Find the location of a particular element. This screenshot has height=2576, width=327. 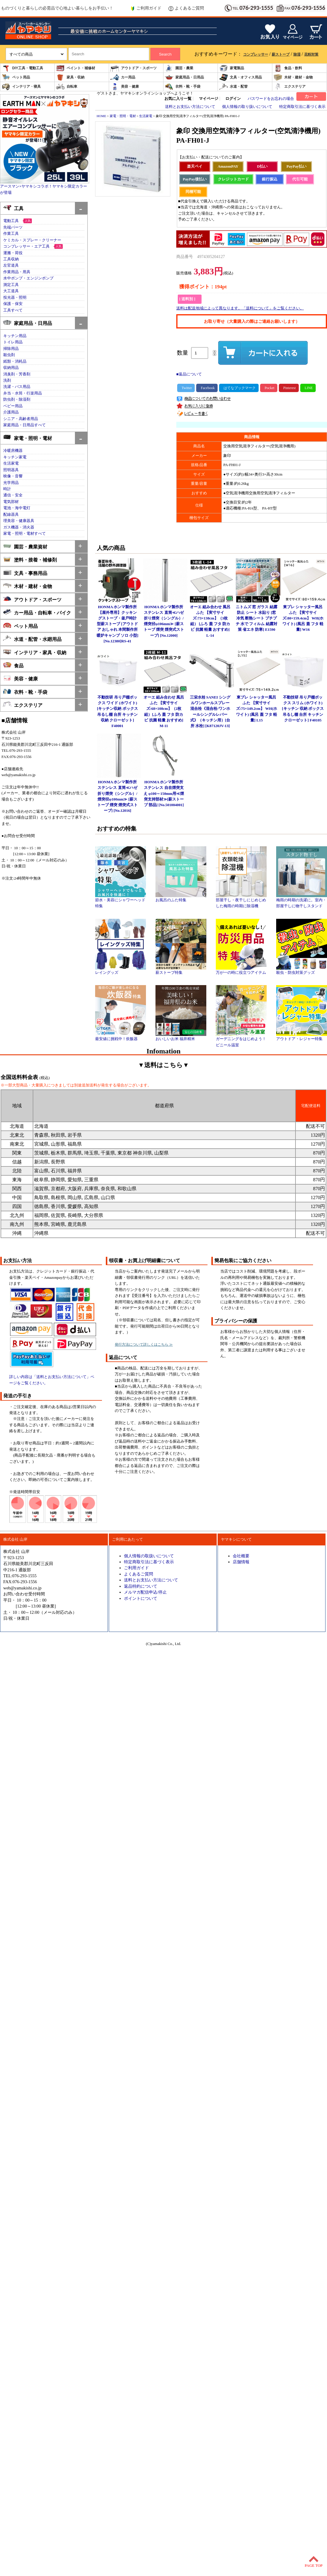

時計 is located at coordinates (7, 489).